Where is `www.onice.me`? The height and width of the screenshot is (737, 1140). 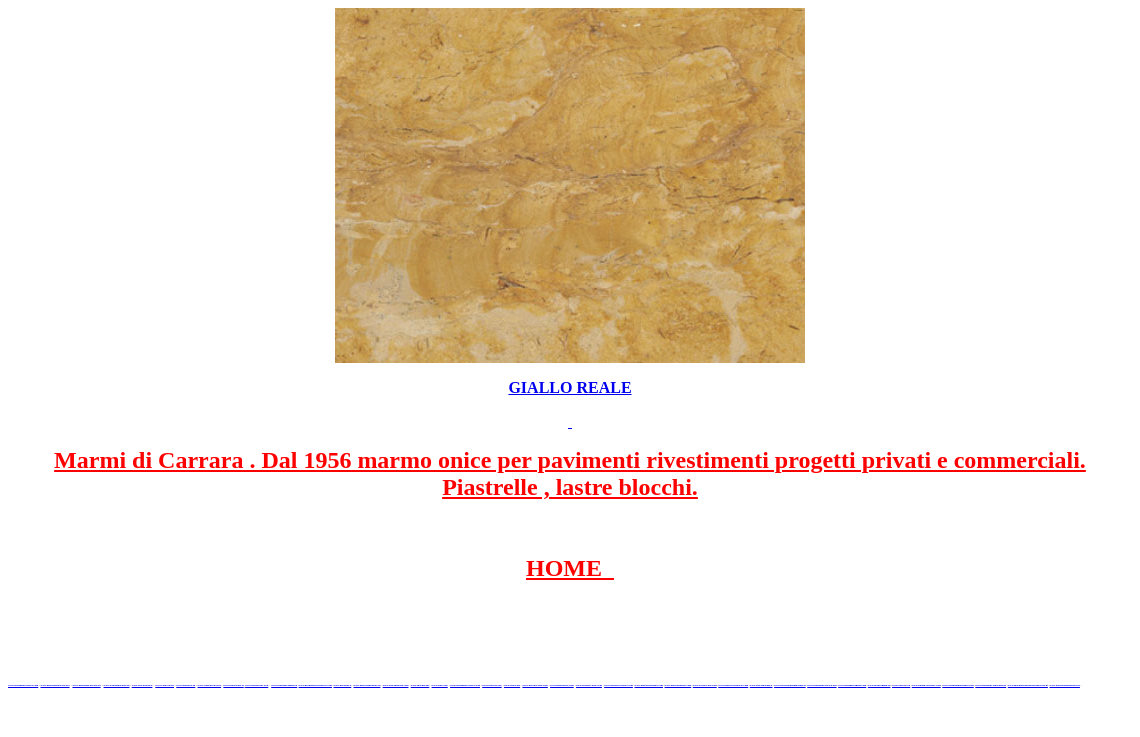 www.onice.me is located at coordinates (440, 685).